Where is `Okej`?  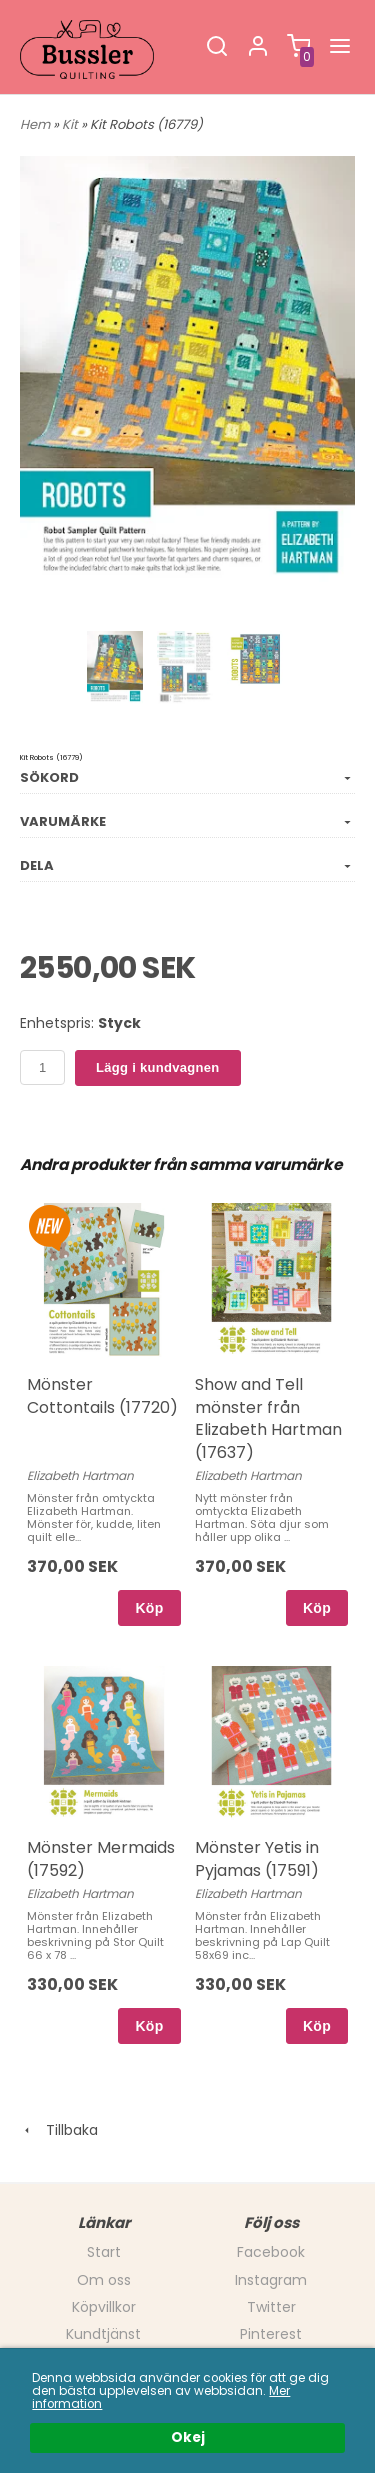
Okej is located at coordinates (188, 2438).